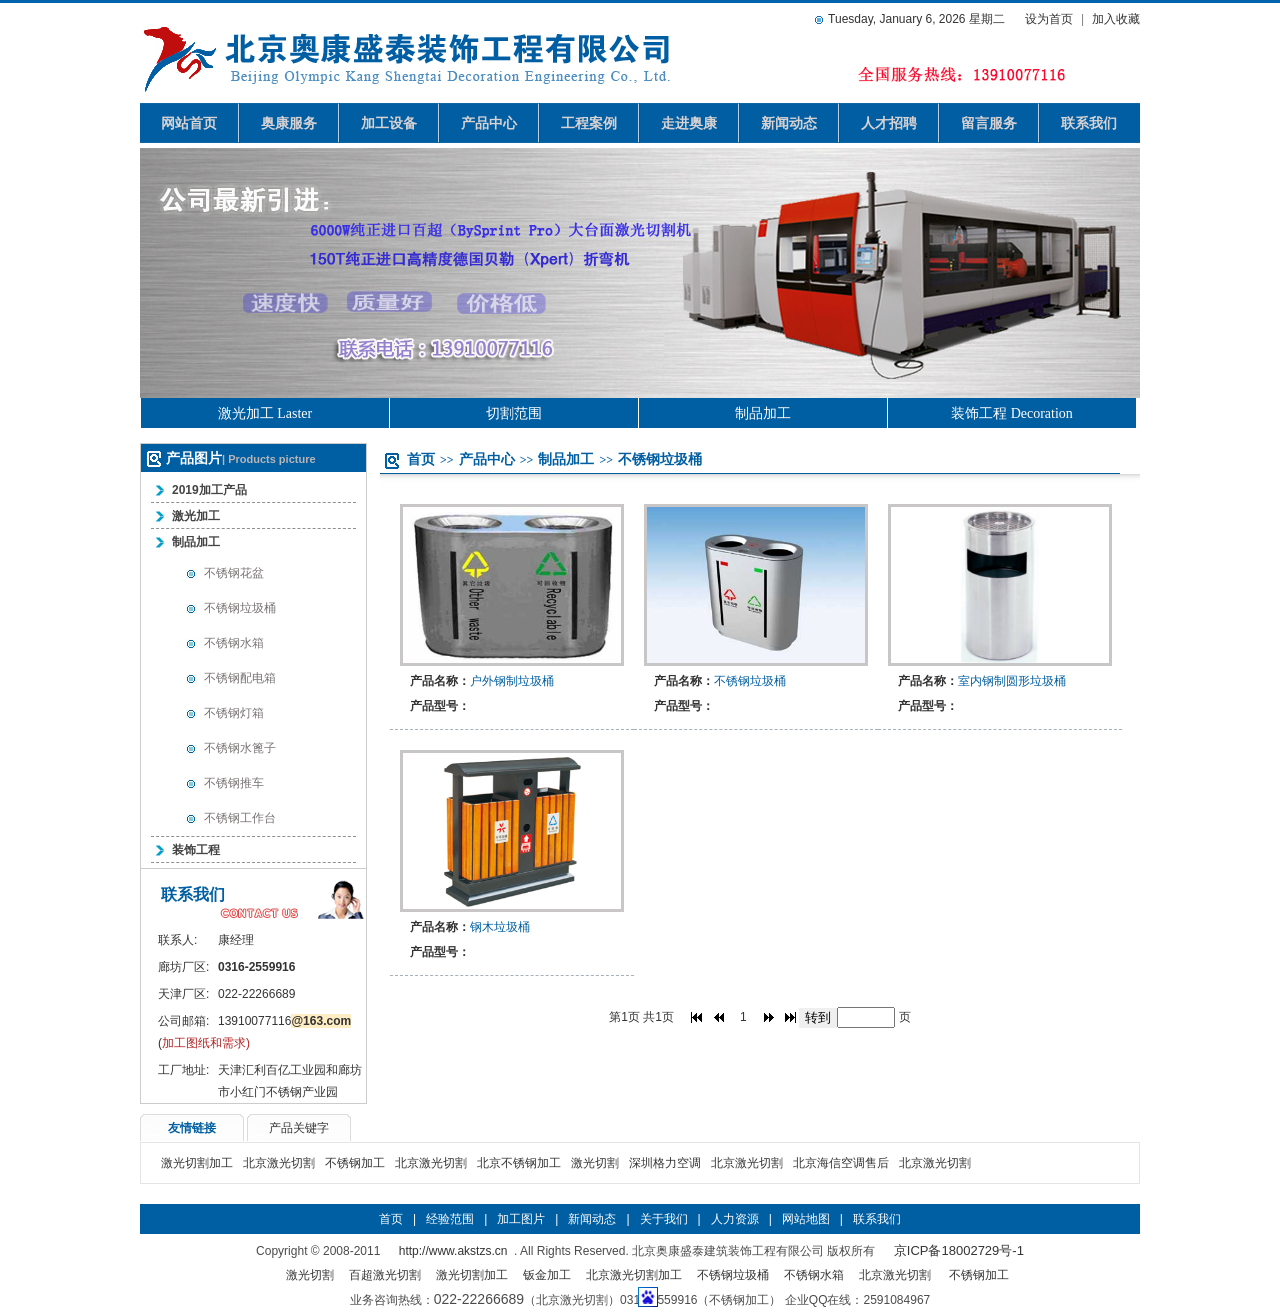 Image resolution: width=1280 pixels, height=1312 pixels. Describe the element at coordinates (240, 748) in the screenshot. I see `不锈钢水篦子` at that location.